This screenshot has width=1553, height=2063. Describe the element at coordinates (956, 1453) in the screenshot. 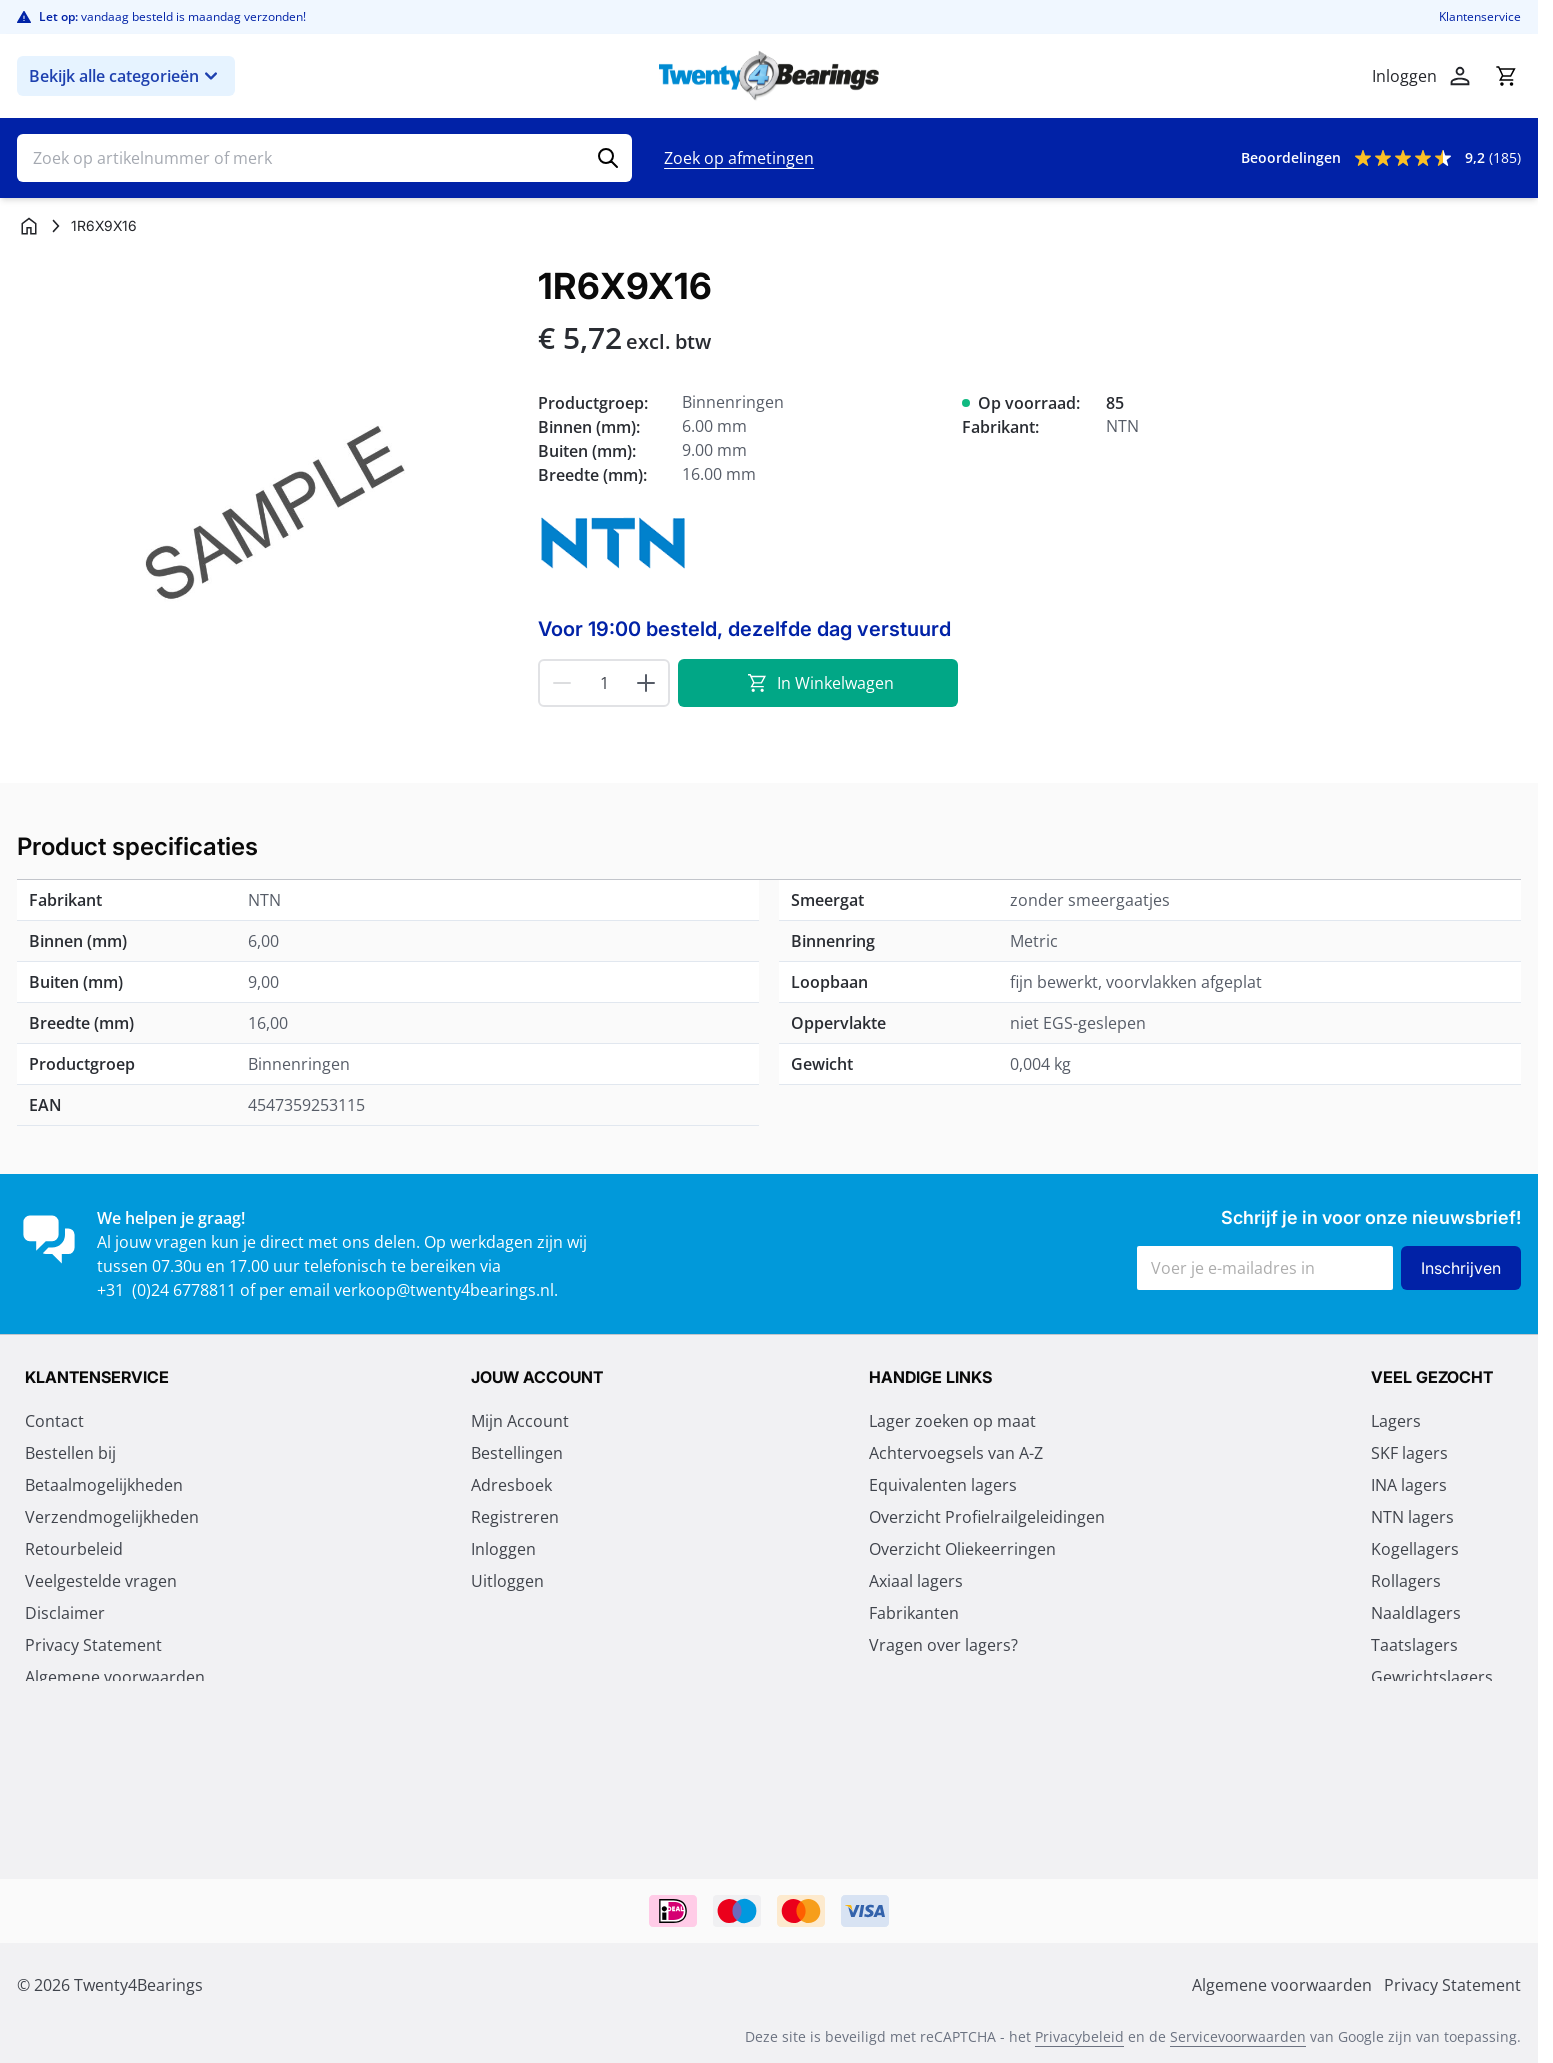

I see `Achtervoegsels van A-Z` at that location.